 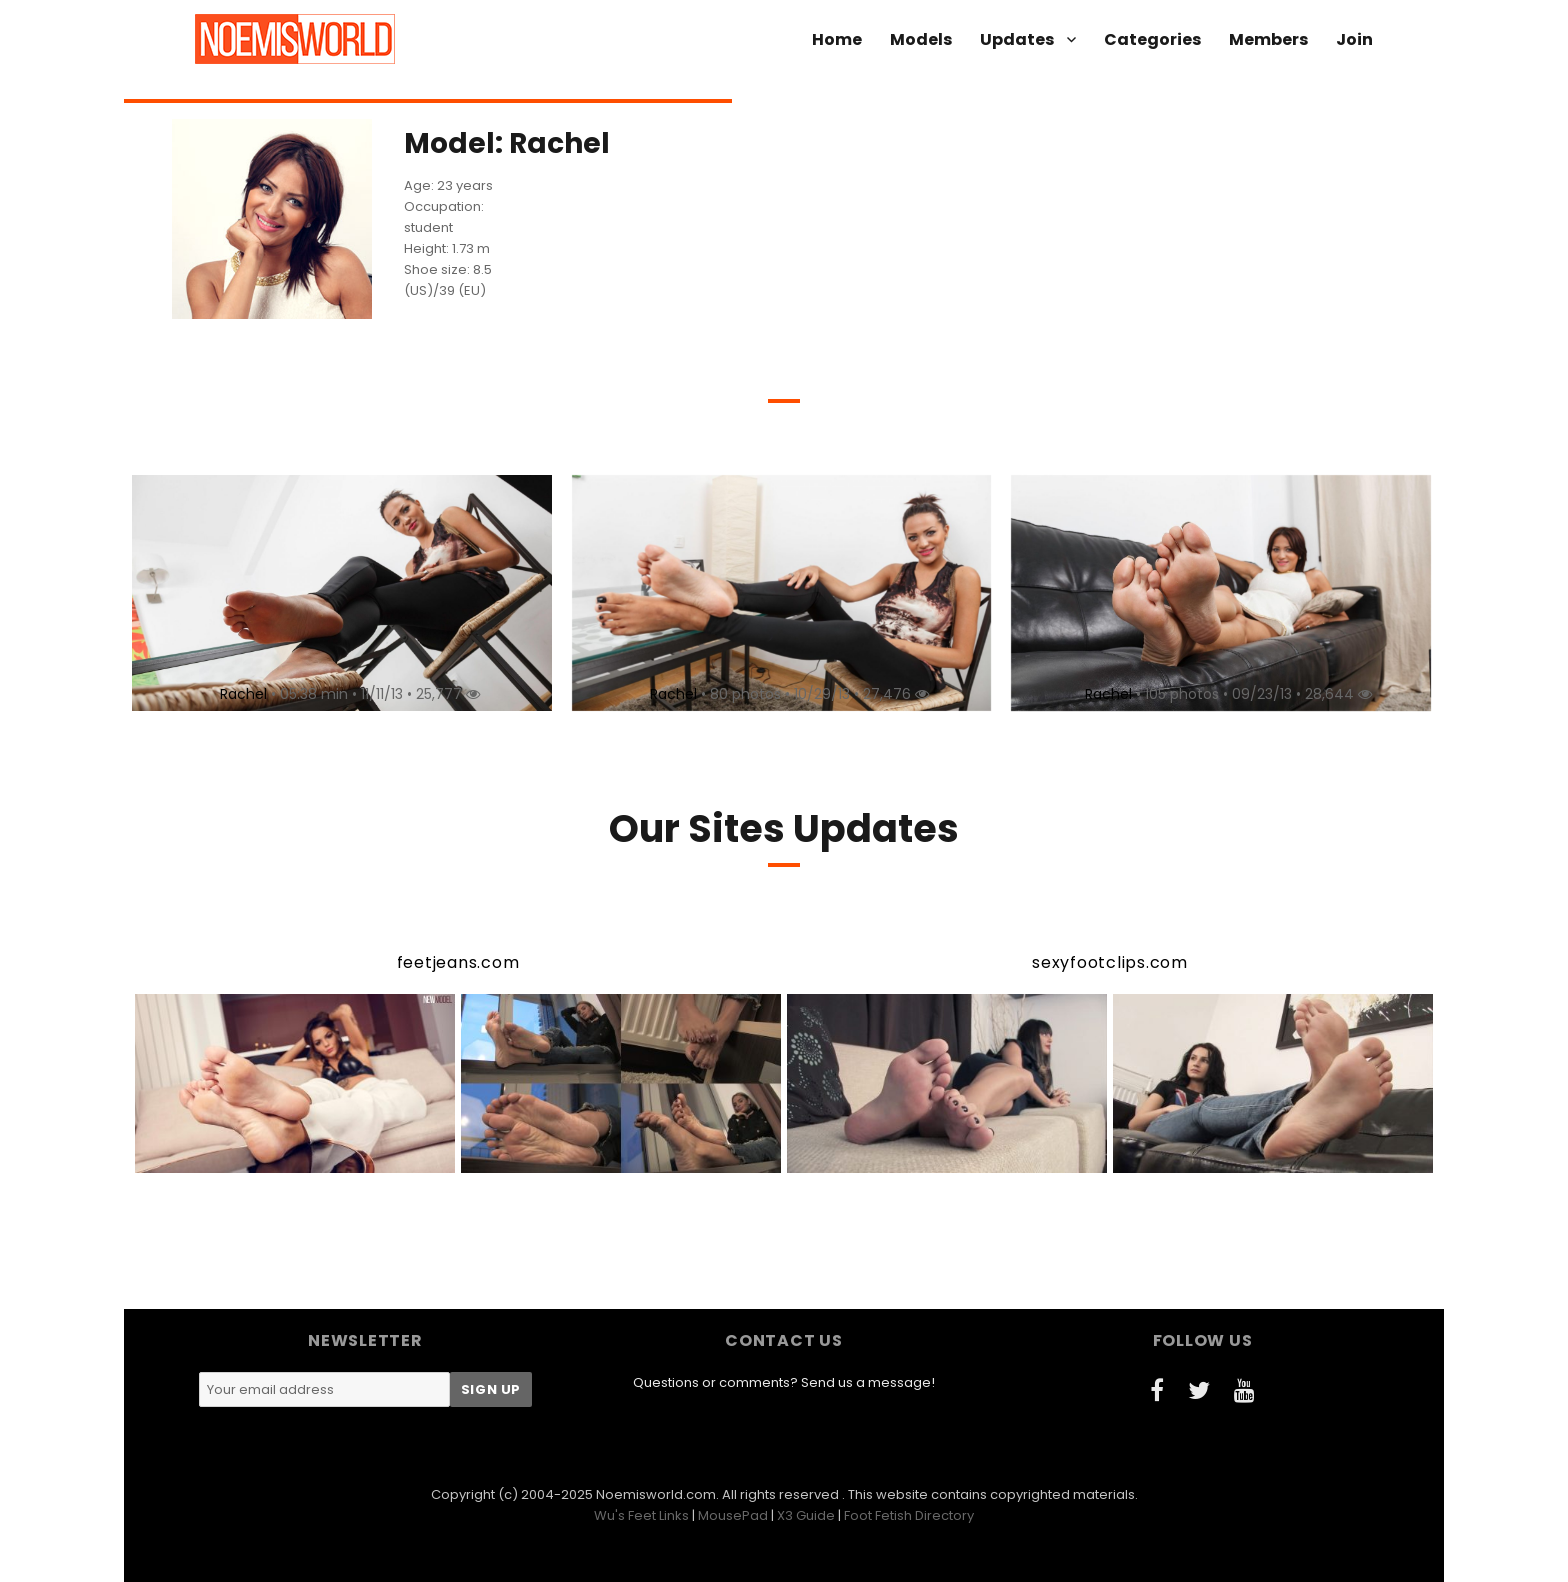 I want to click on Questions or comments? Send us a message!, so click(x=784, y=1382).